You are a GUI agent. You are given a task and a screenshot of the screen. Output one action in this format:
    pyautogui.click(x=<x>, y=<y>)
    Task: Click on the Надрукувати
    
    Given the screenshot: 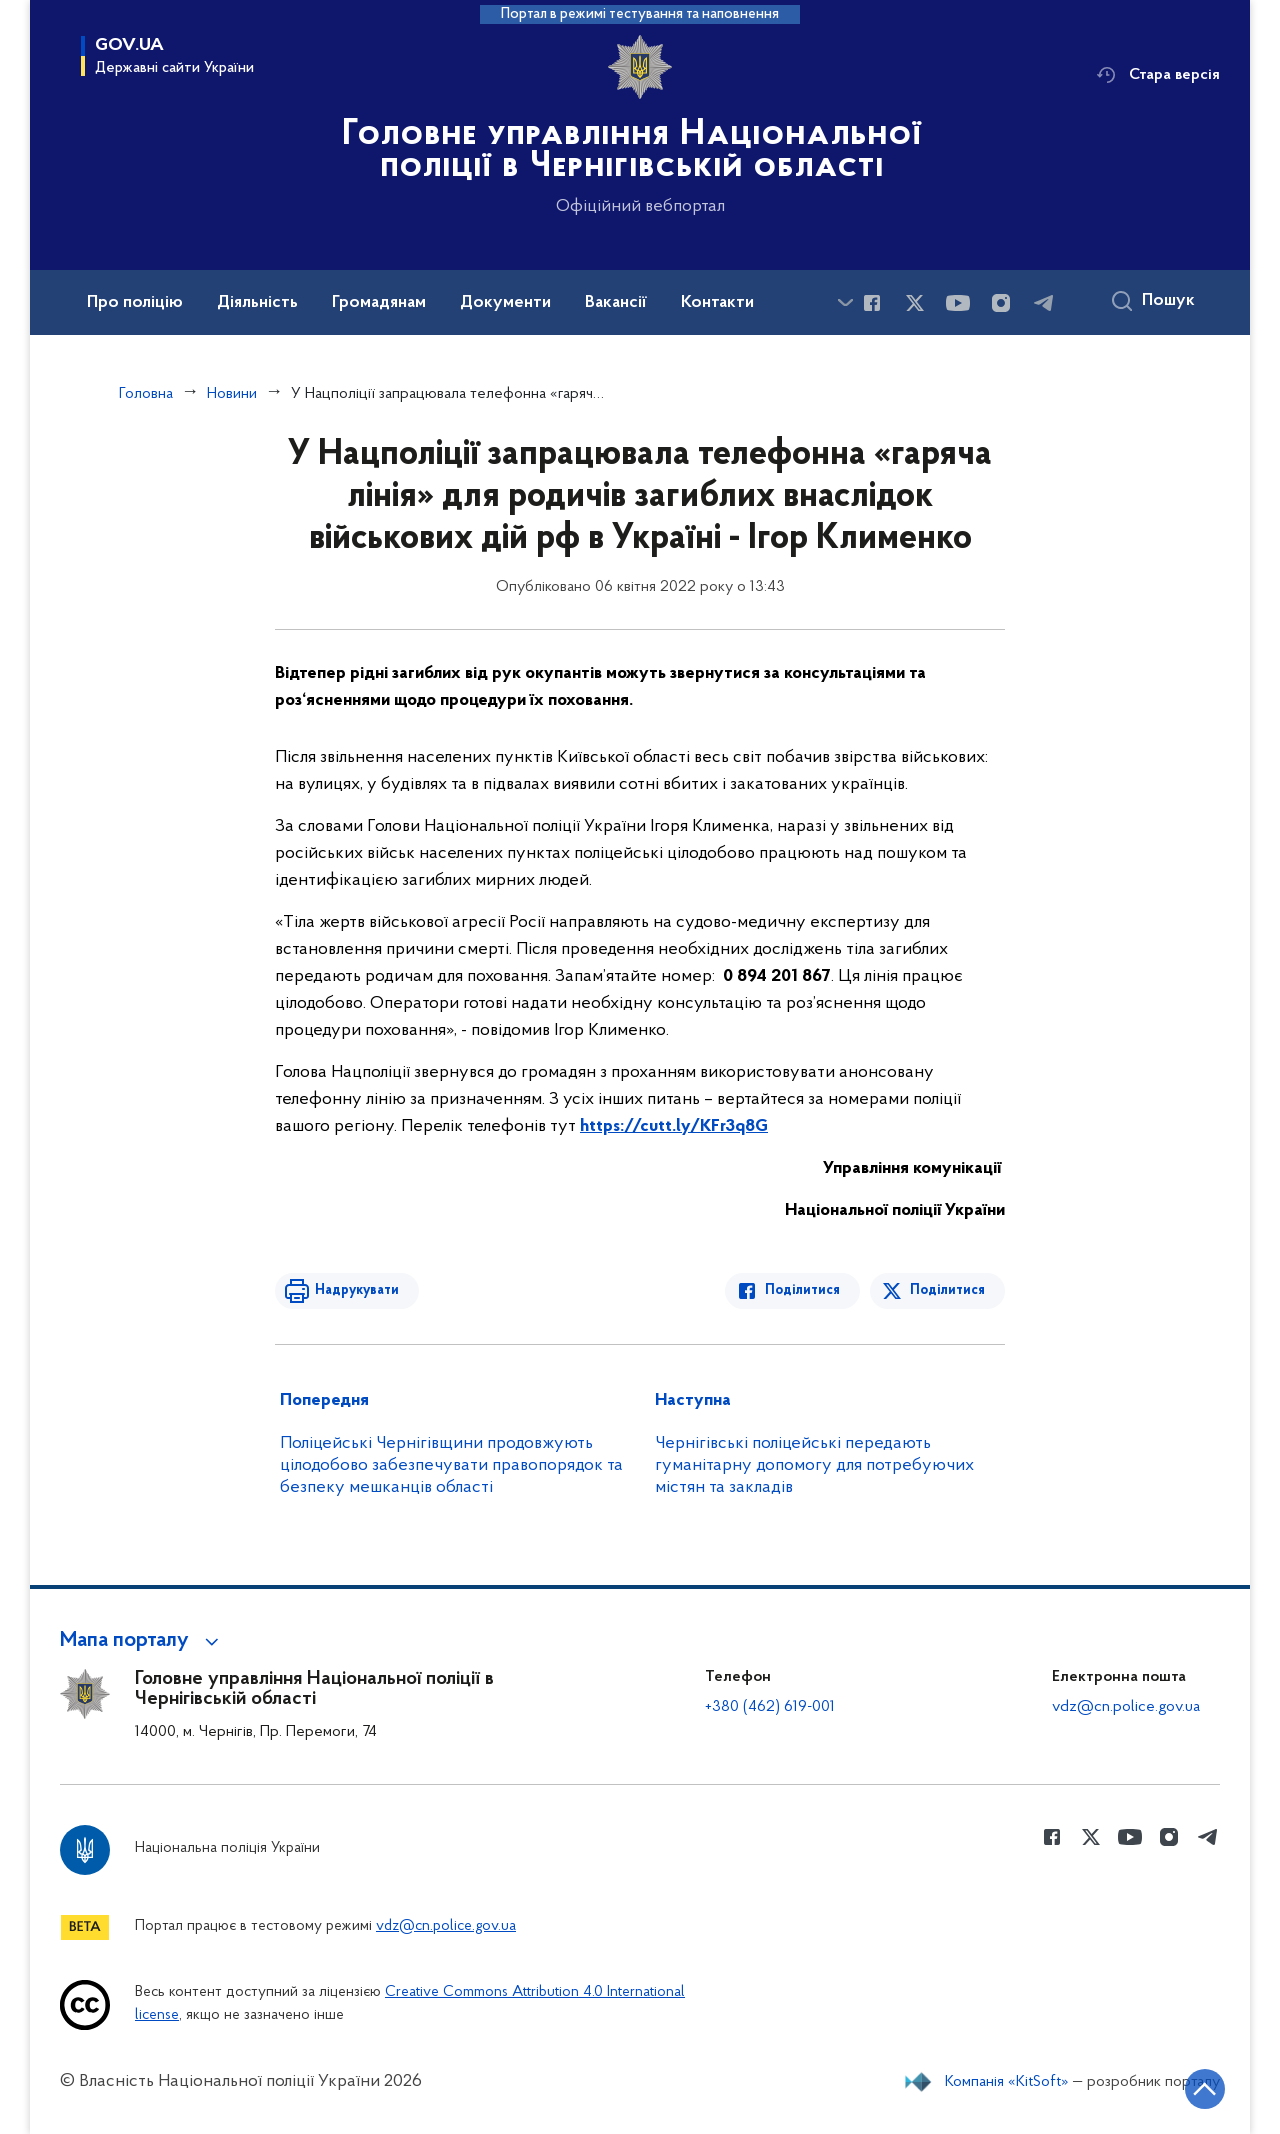 What is the action you would take?
    pyautogui.click(x=357, y=1290)
    